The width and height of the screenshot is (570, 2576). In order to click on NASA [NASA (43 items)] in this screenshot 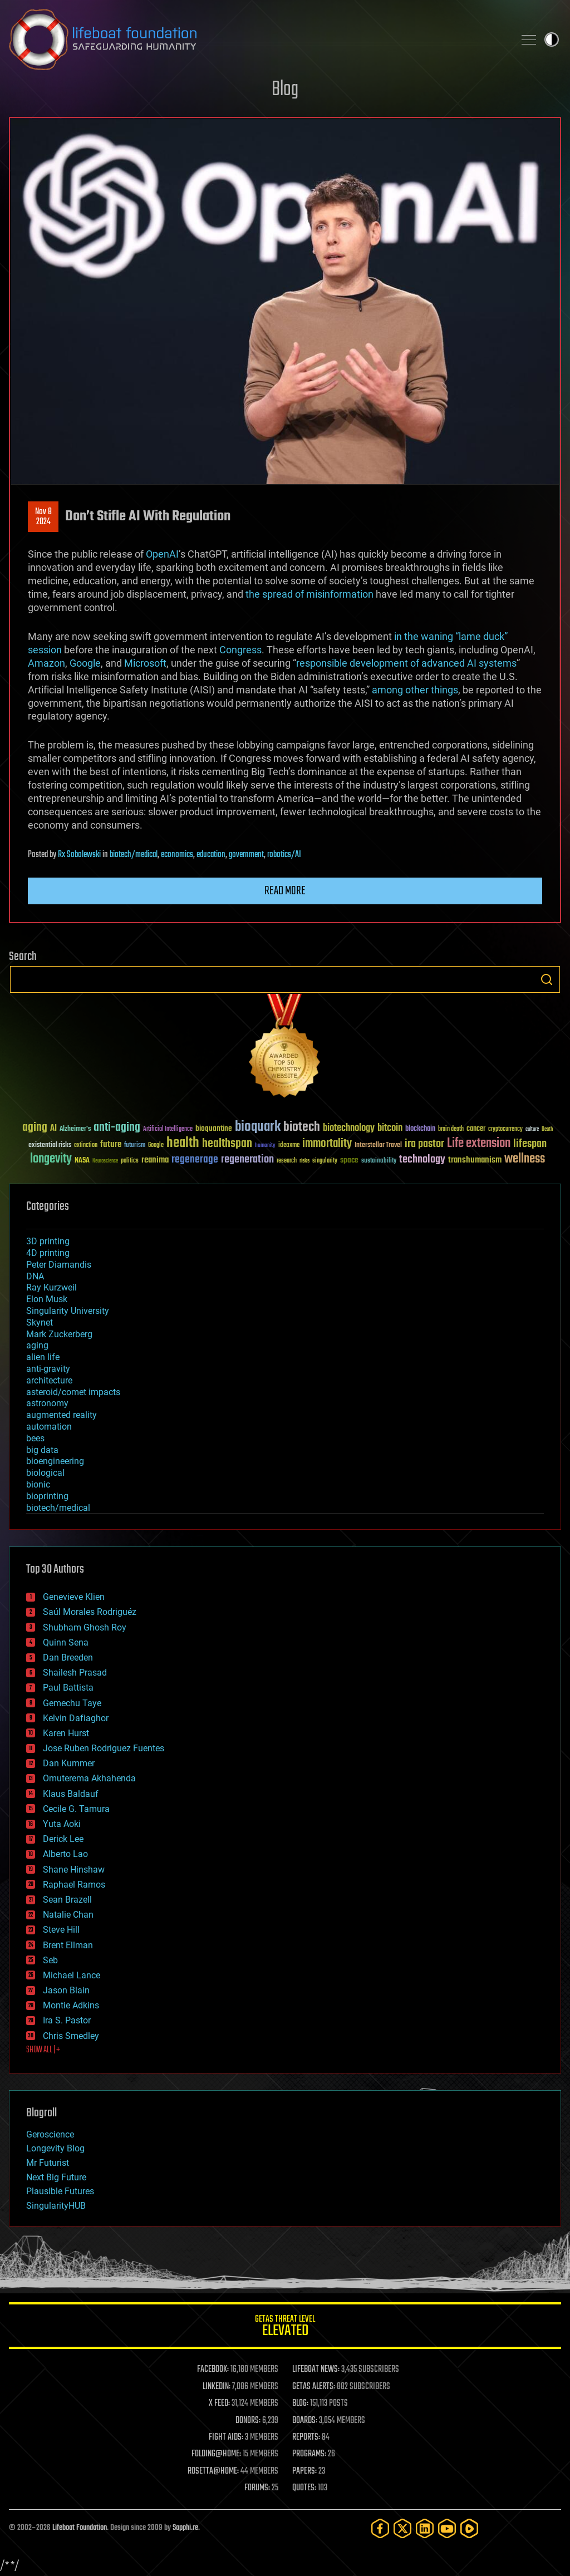, I will do `click(82, 1160)`.